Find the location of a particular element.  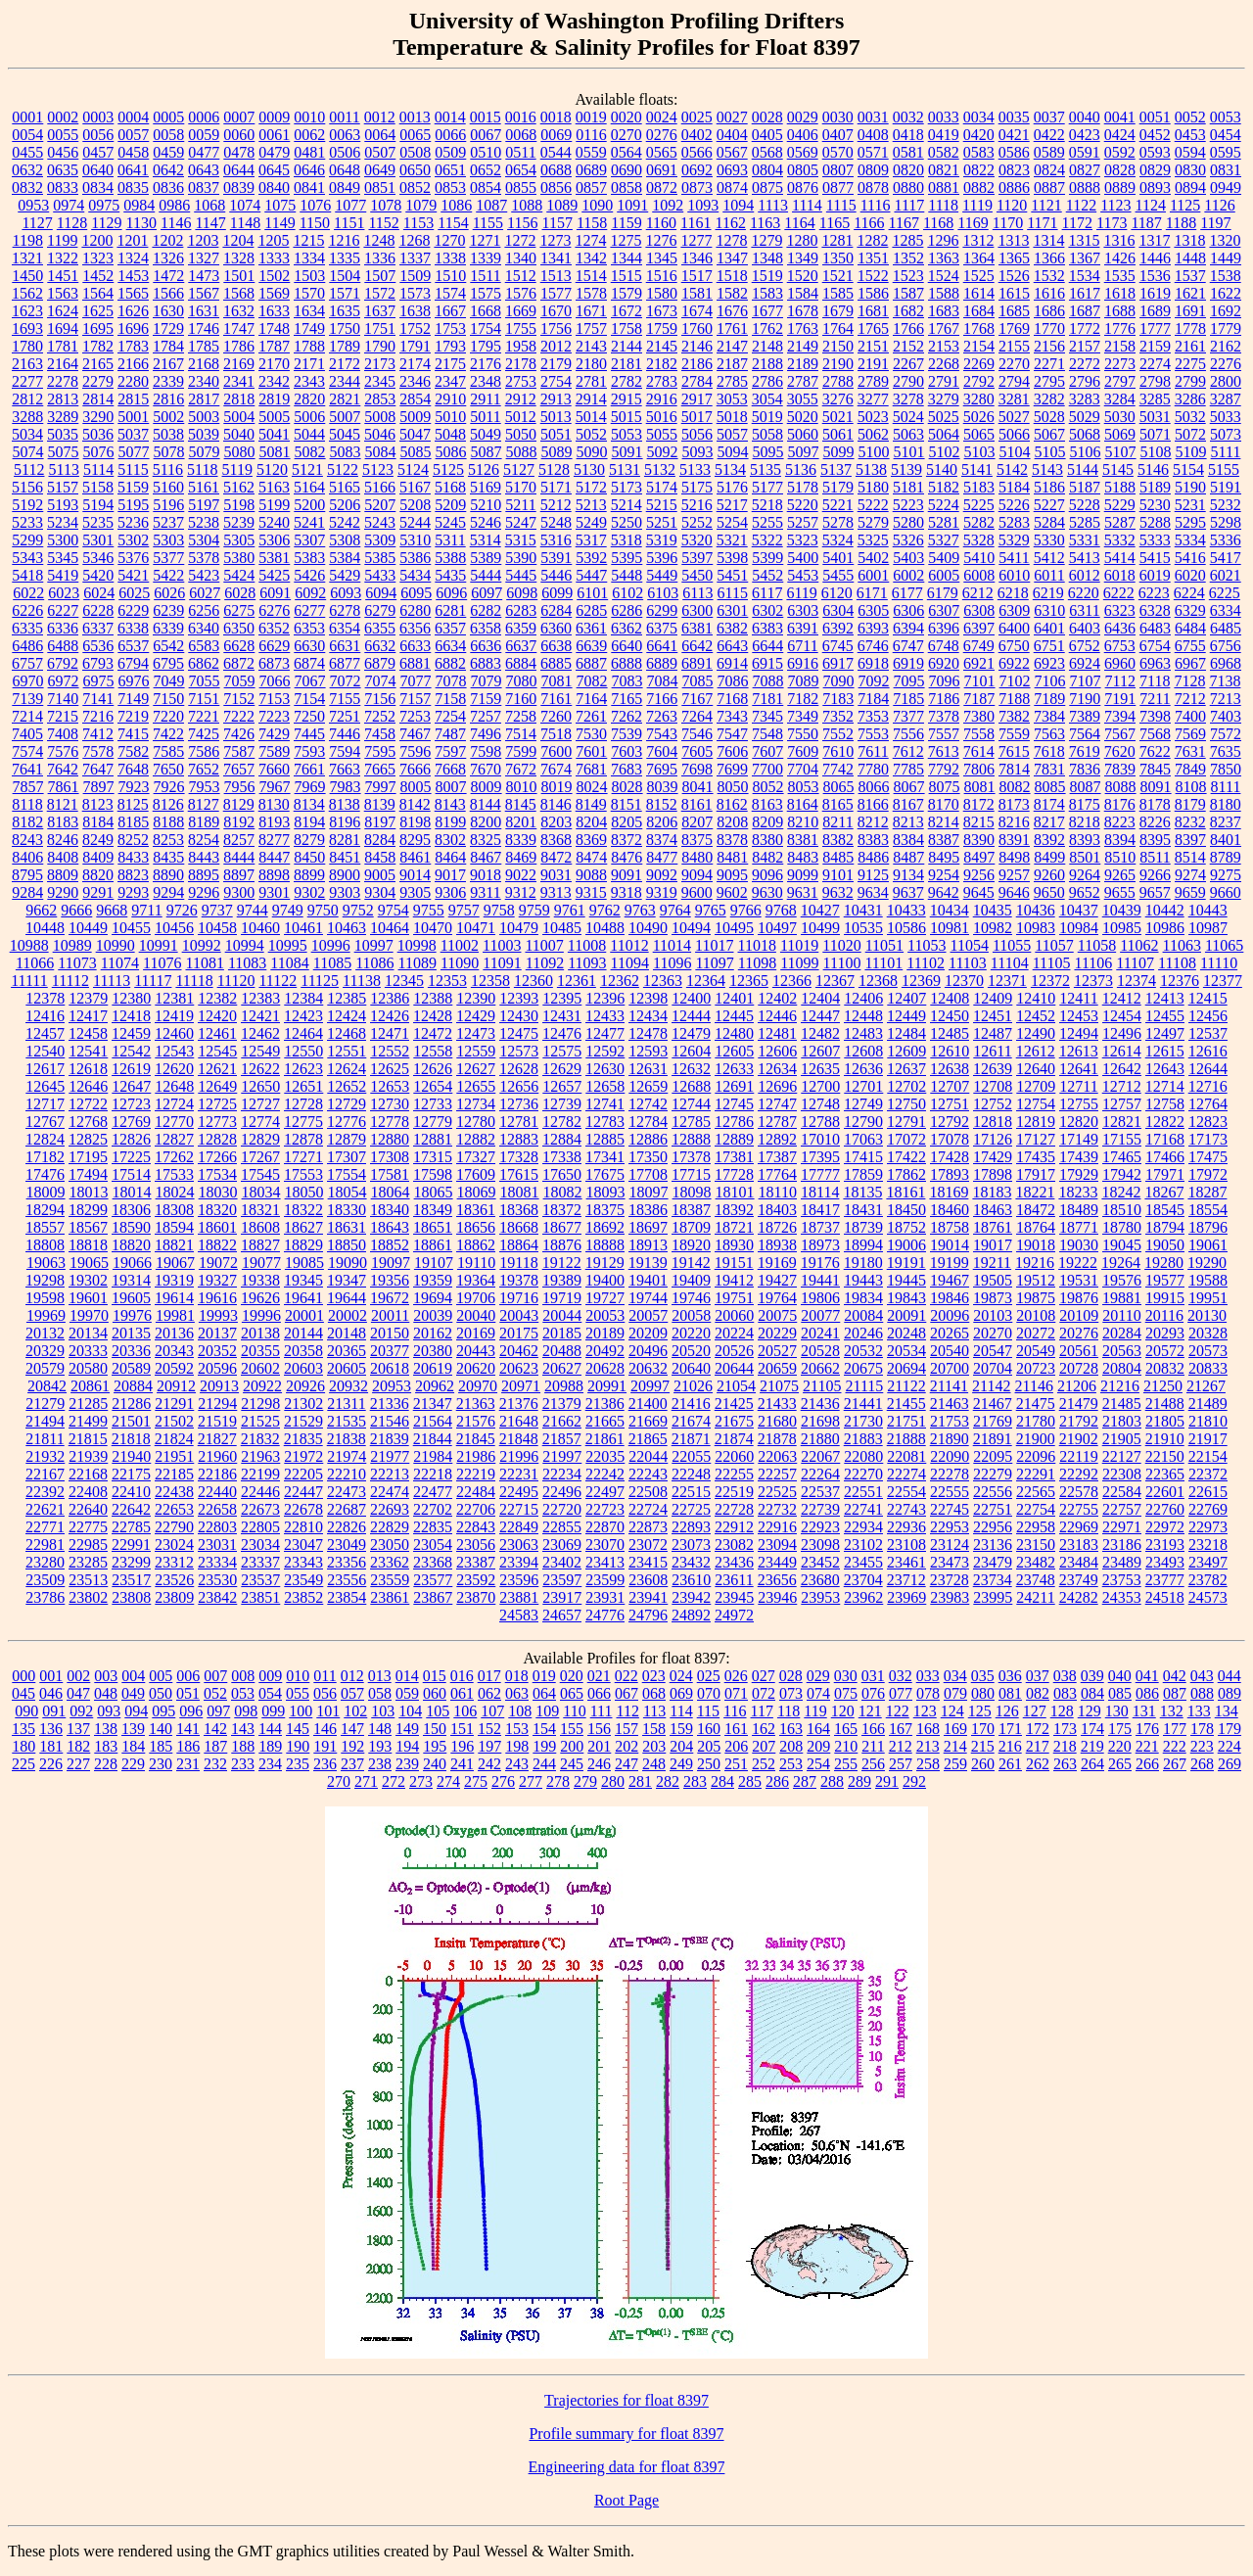

7593 is located at coordinates (309, 751).